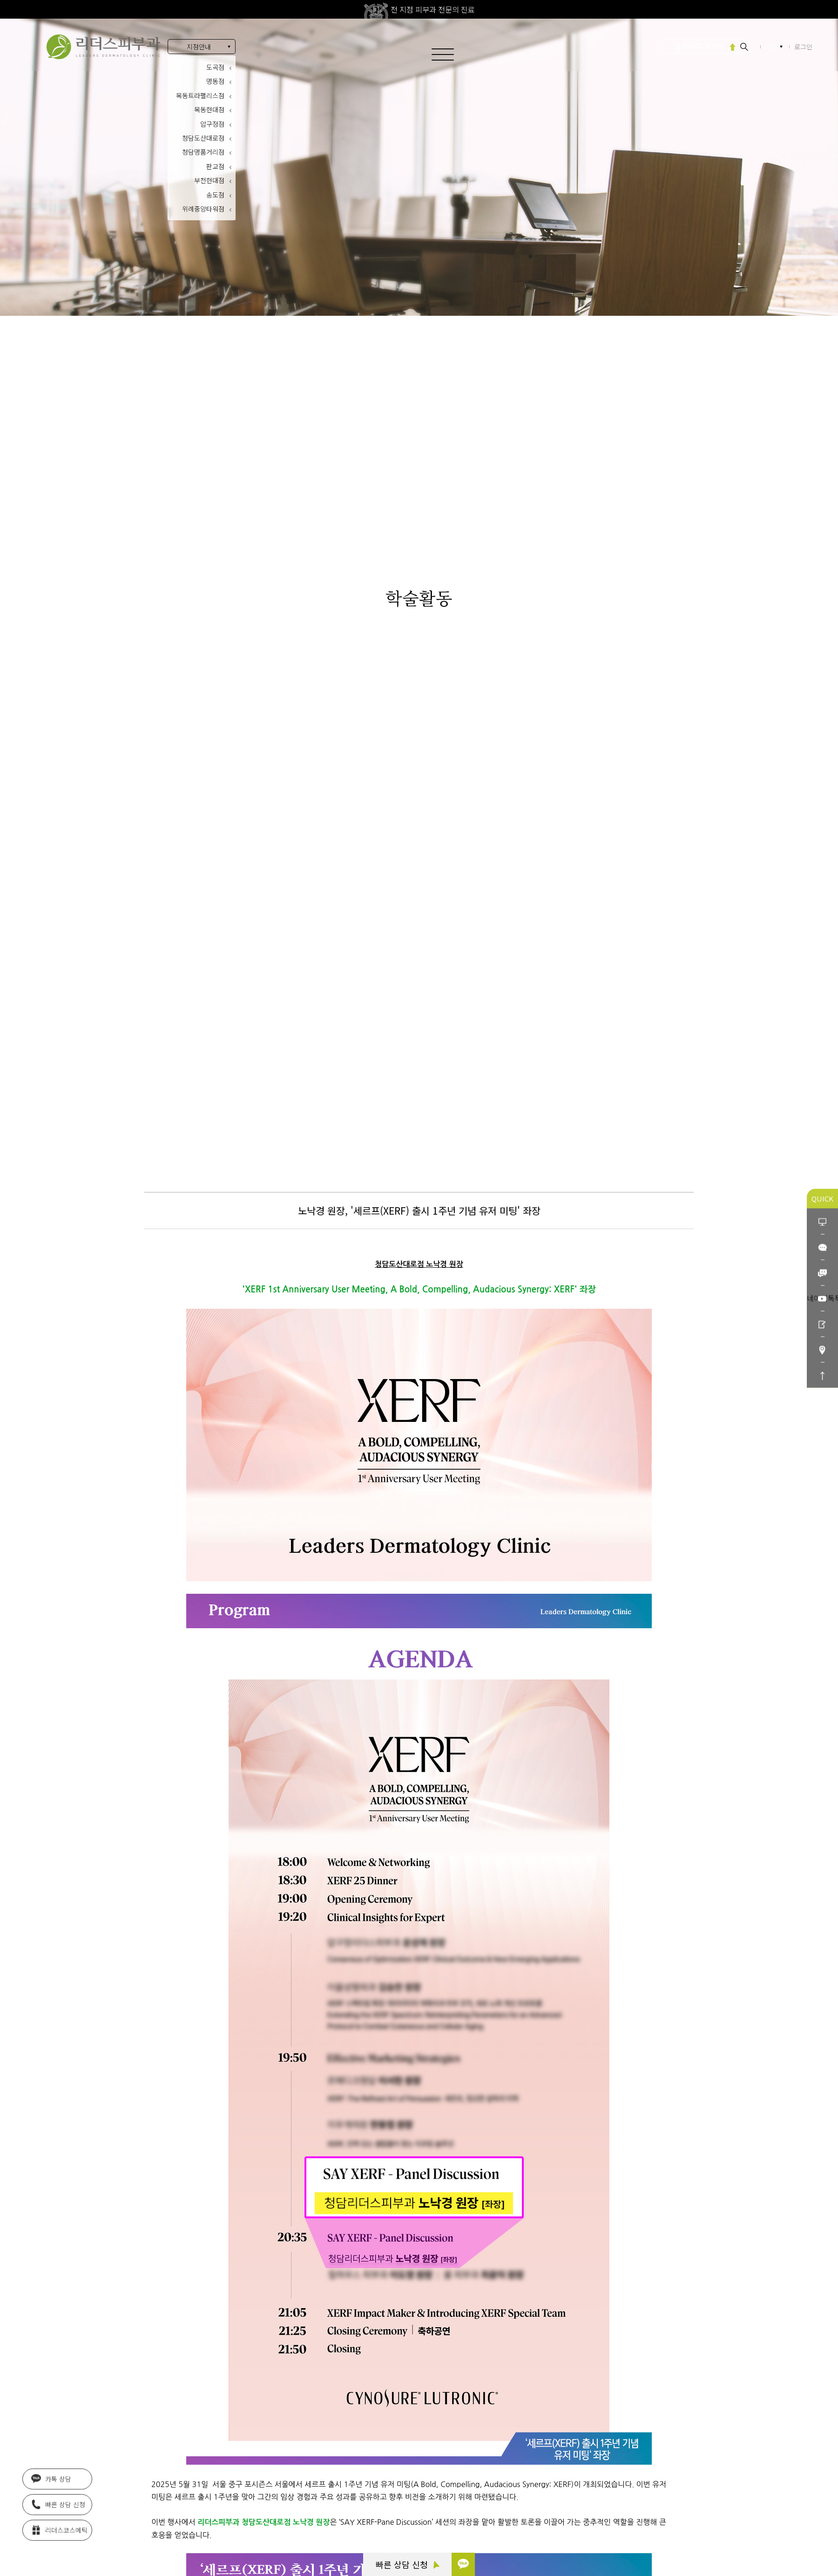  What do you see at coordinates (203, 208) in the screenshot?
I see `위례중앙타워점` at bounding box center [203, 208].